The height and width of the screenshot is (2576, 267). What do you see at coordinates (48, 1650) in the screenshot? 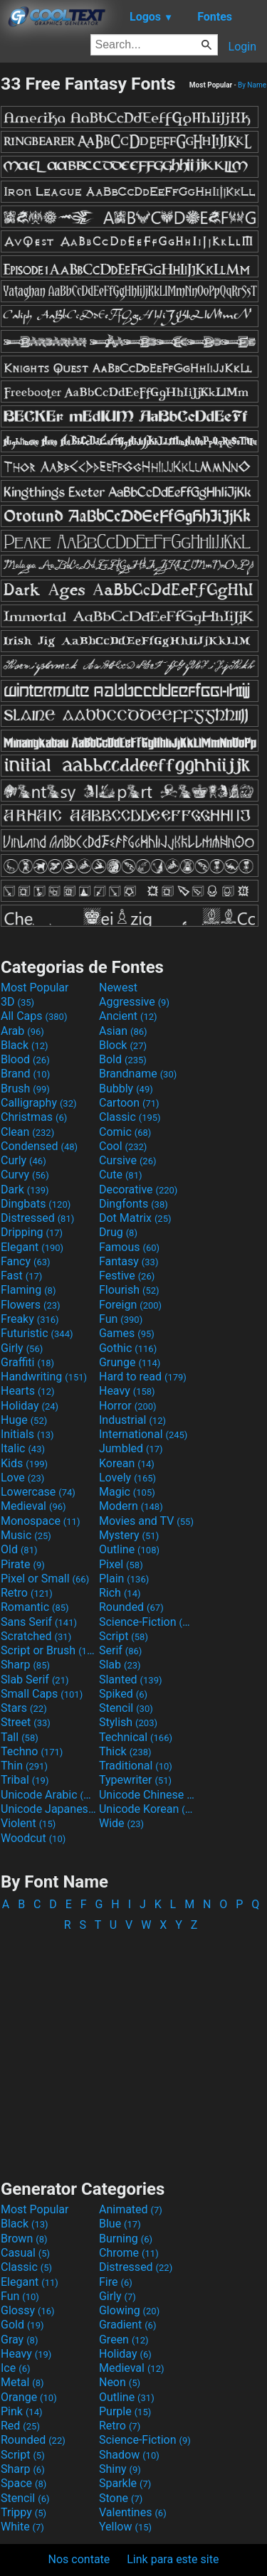
I see `Script or Brush` at bounding box center [48, 1650].